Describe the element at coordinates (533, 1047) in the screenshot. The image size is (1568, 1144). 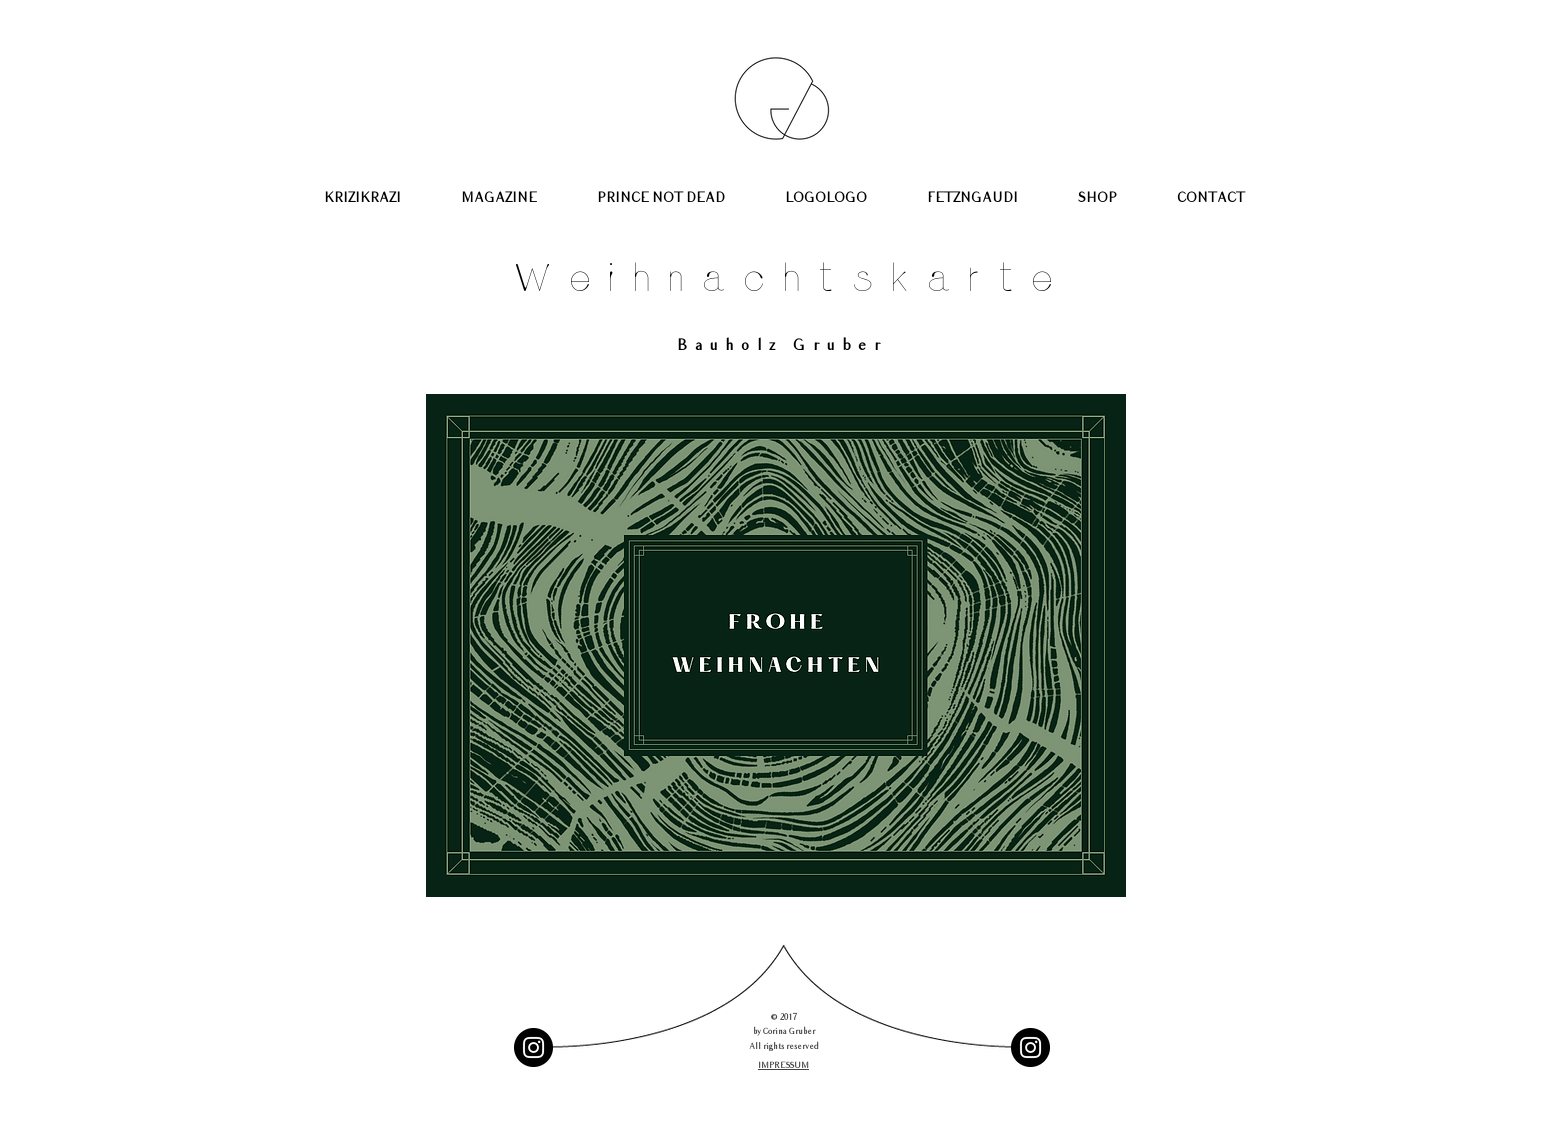
I see `[Instagram - Black Circle]` at that location.